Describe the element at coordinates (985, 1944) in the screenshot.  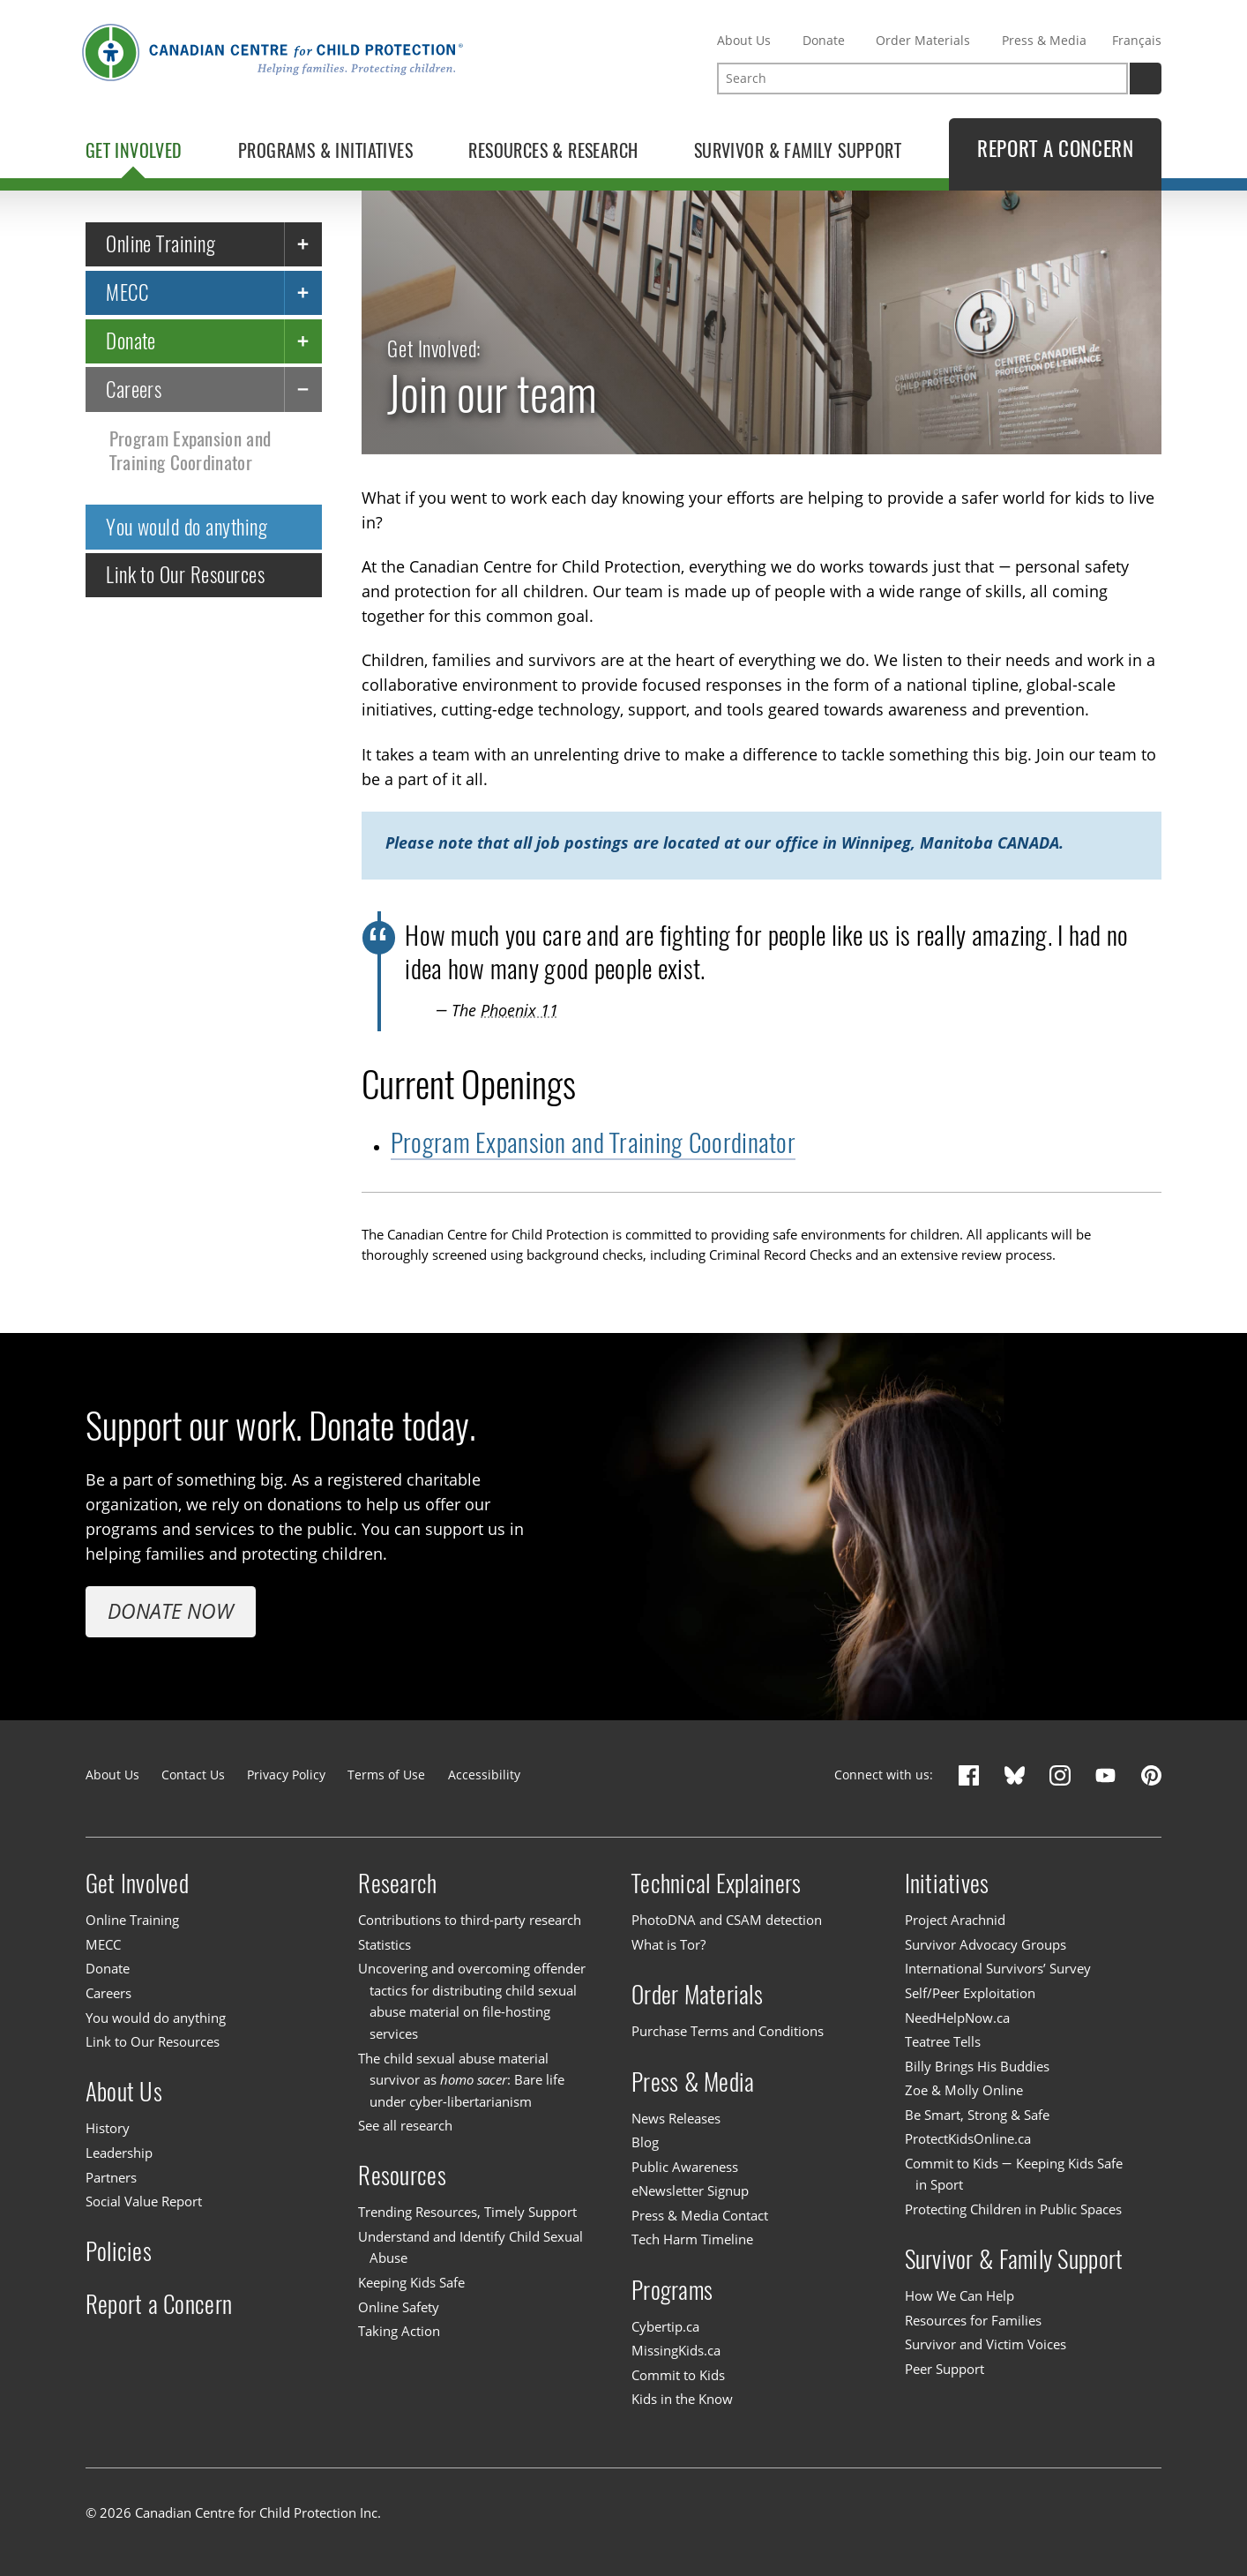
I see `Survivor Advocacy Groups` at that location.